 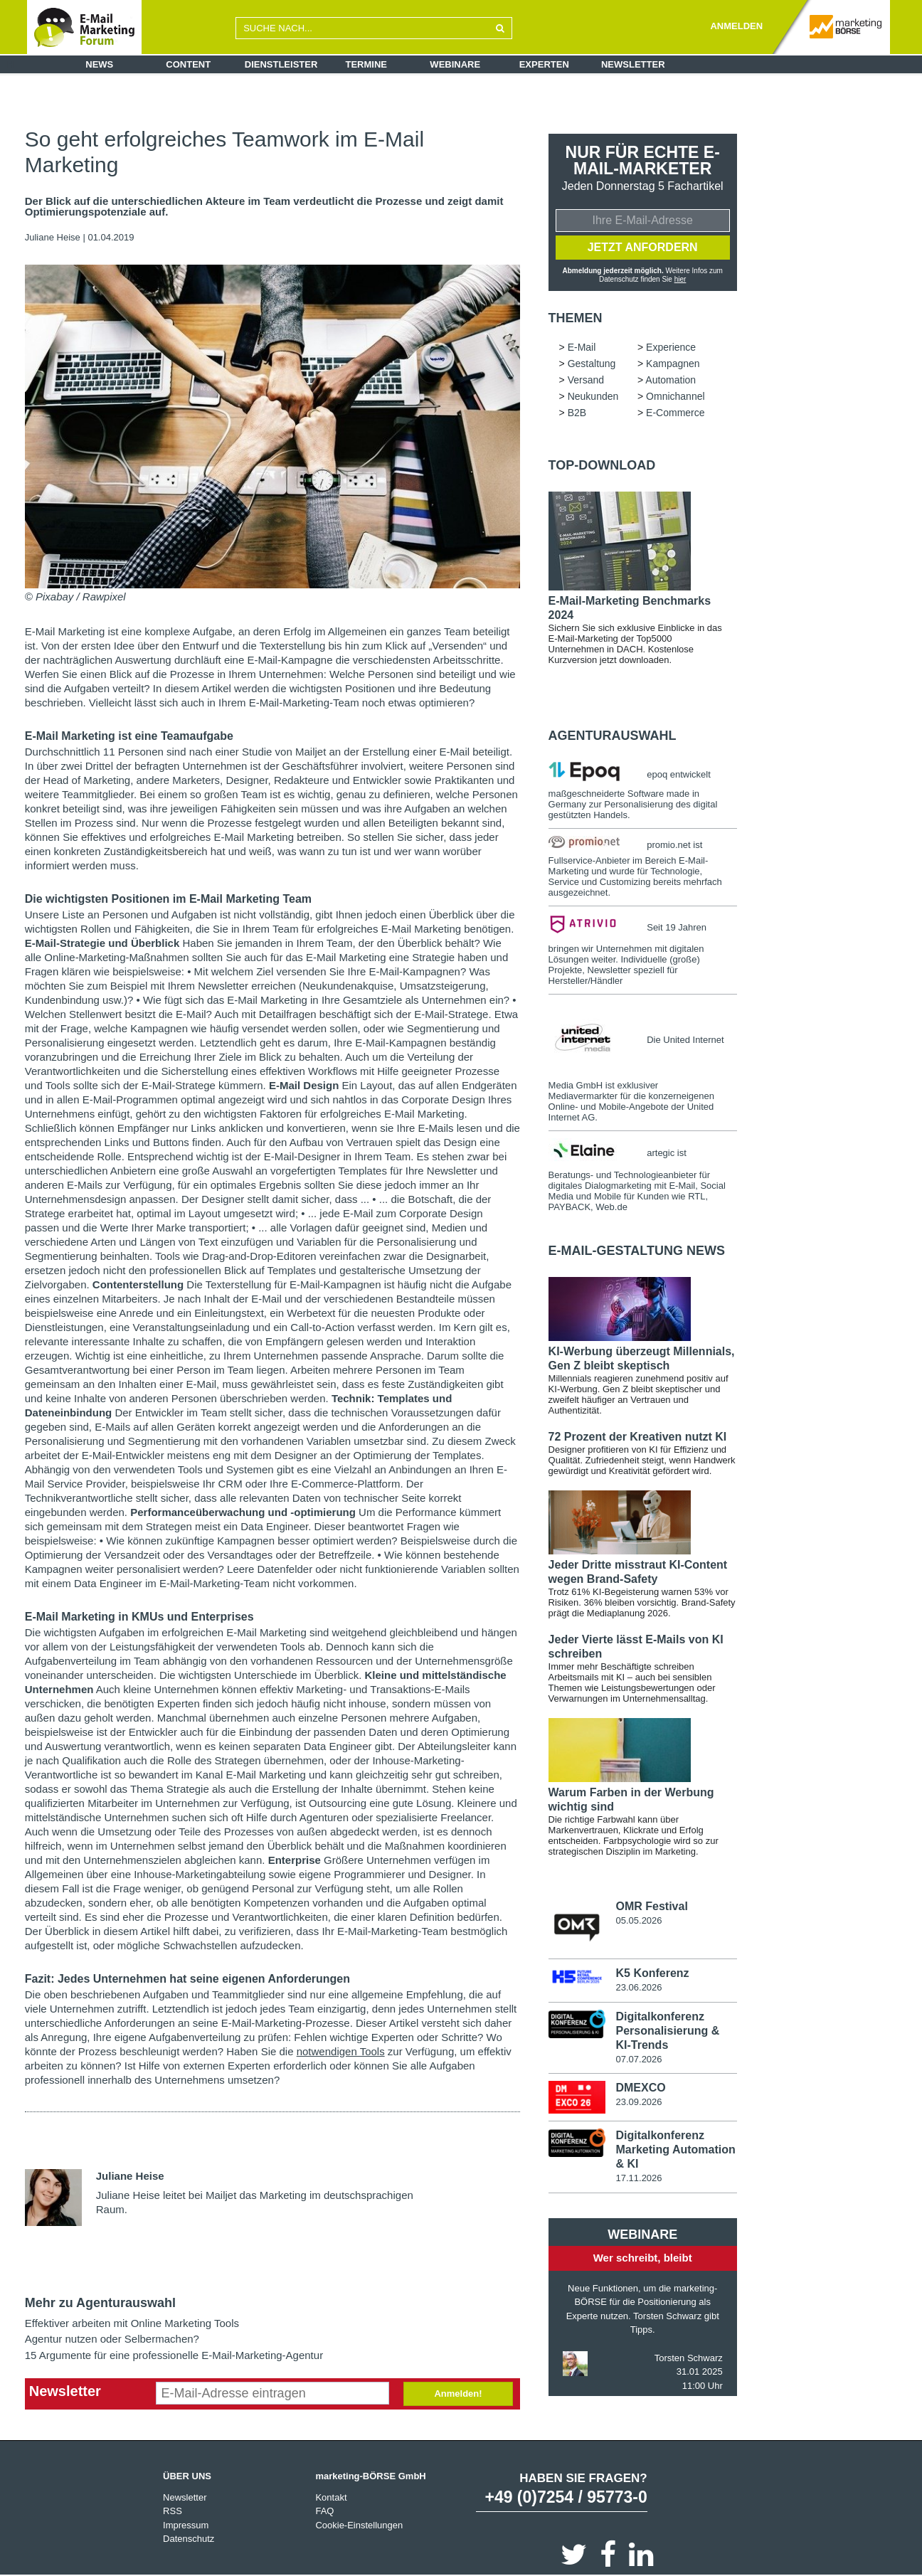 I want to click on E-Mail, so click(x=582, y=347).